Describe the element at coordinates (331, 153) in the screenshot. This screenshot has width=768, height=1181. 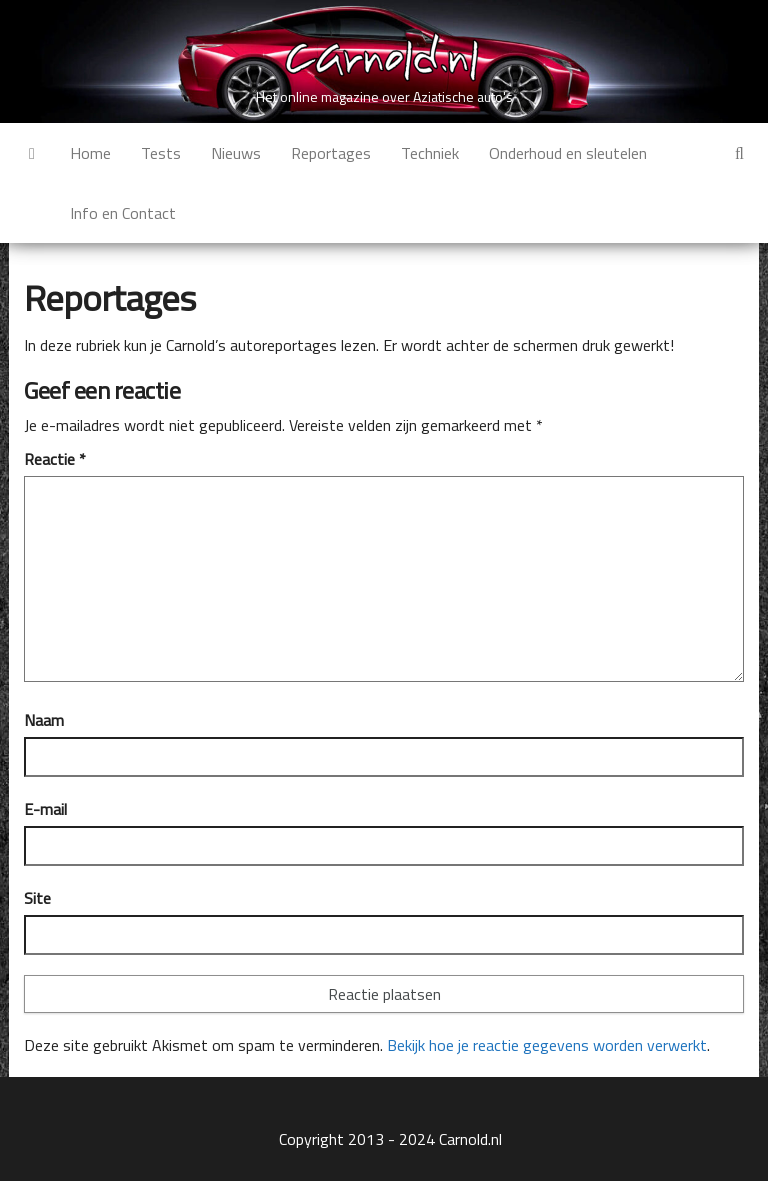
I see `Reportages` at that location.